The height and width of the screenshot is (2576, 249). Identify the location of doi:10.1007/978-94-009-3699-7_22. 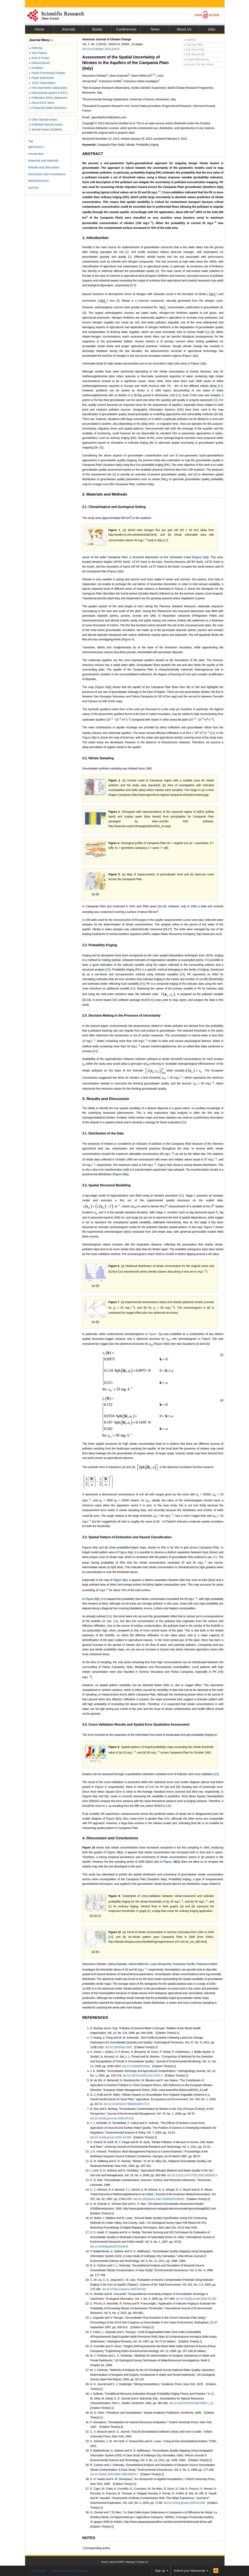
(191, 2403).